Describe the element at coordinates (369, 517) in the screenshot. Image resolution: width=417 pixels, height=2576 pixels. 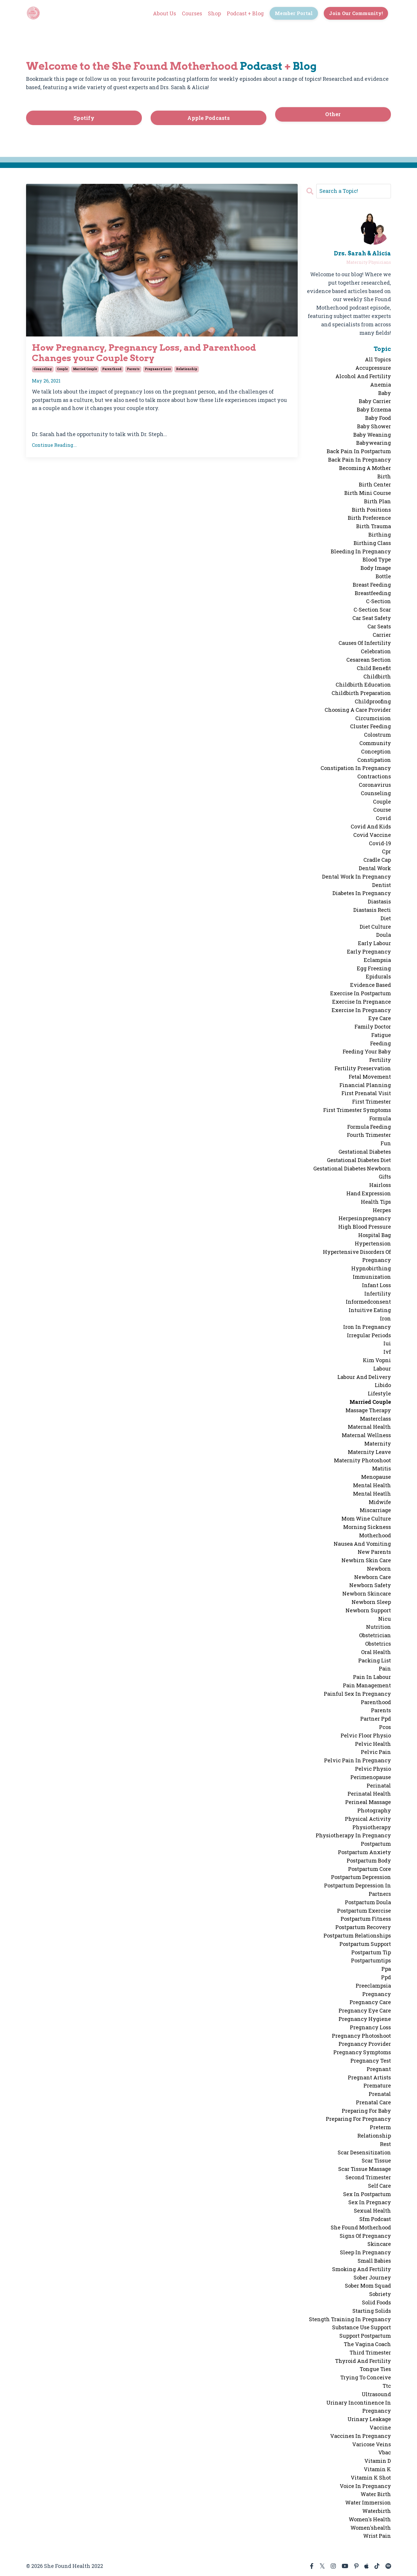
I see `birth preference` at that location.